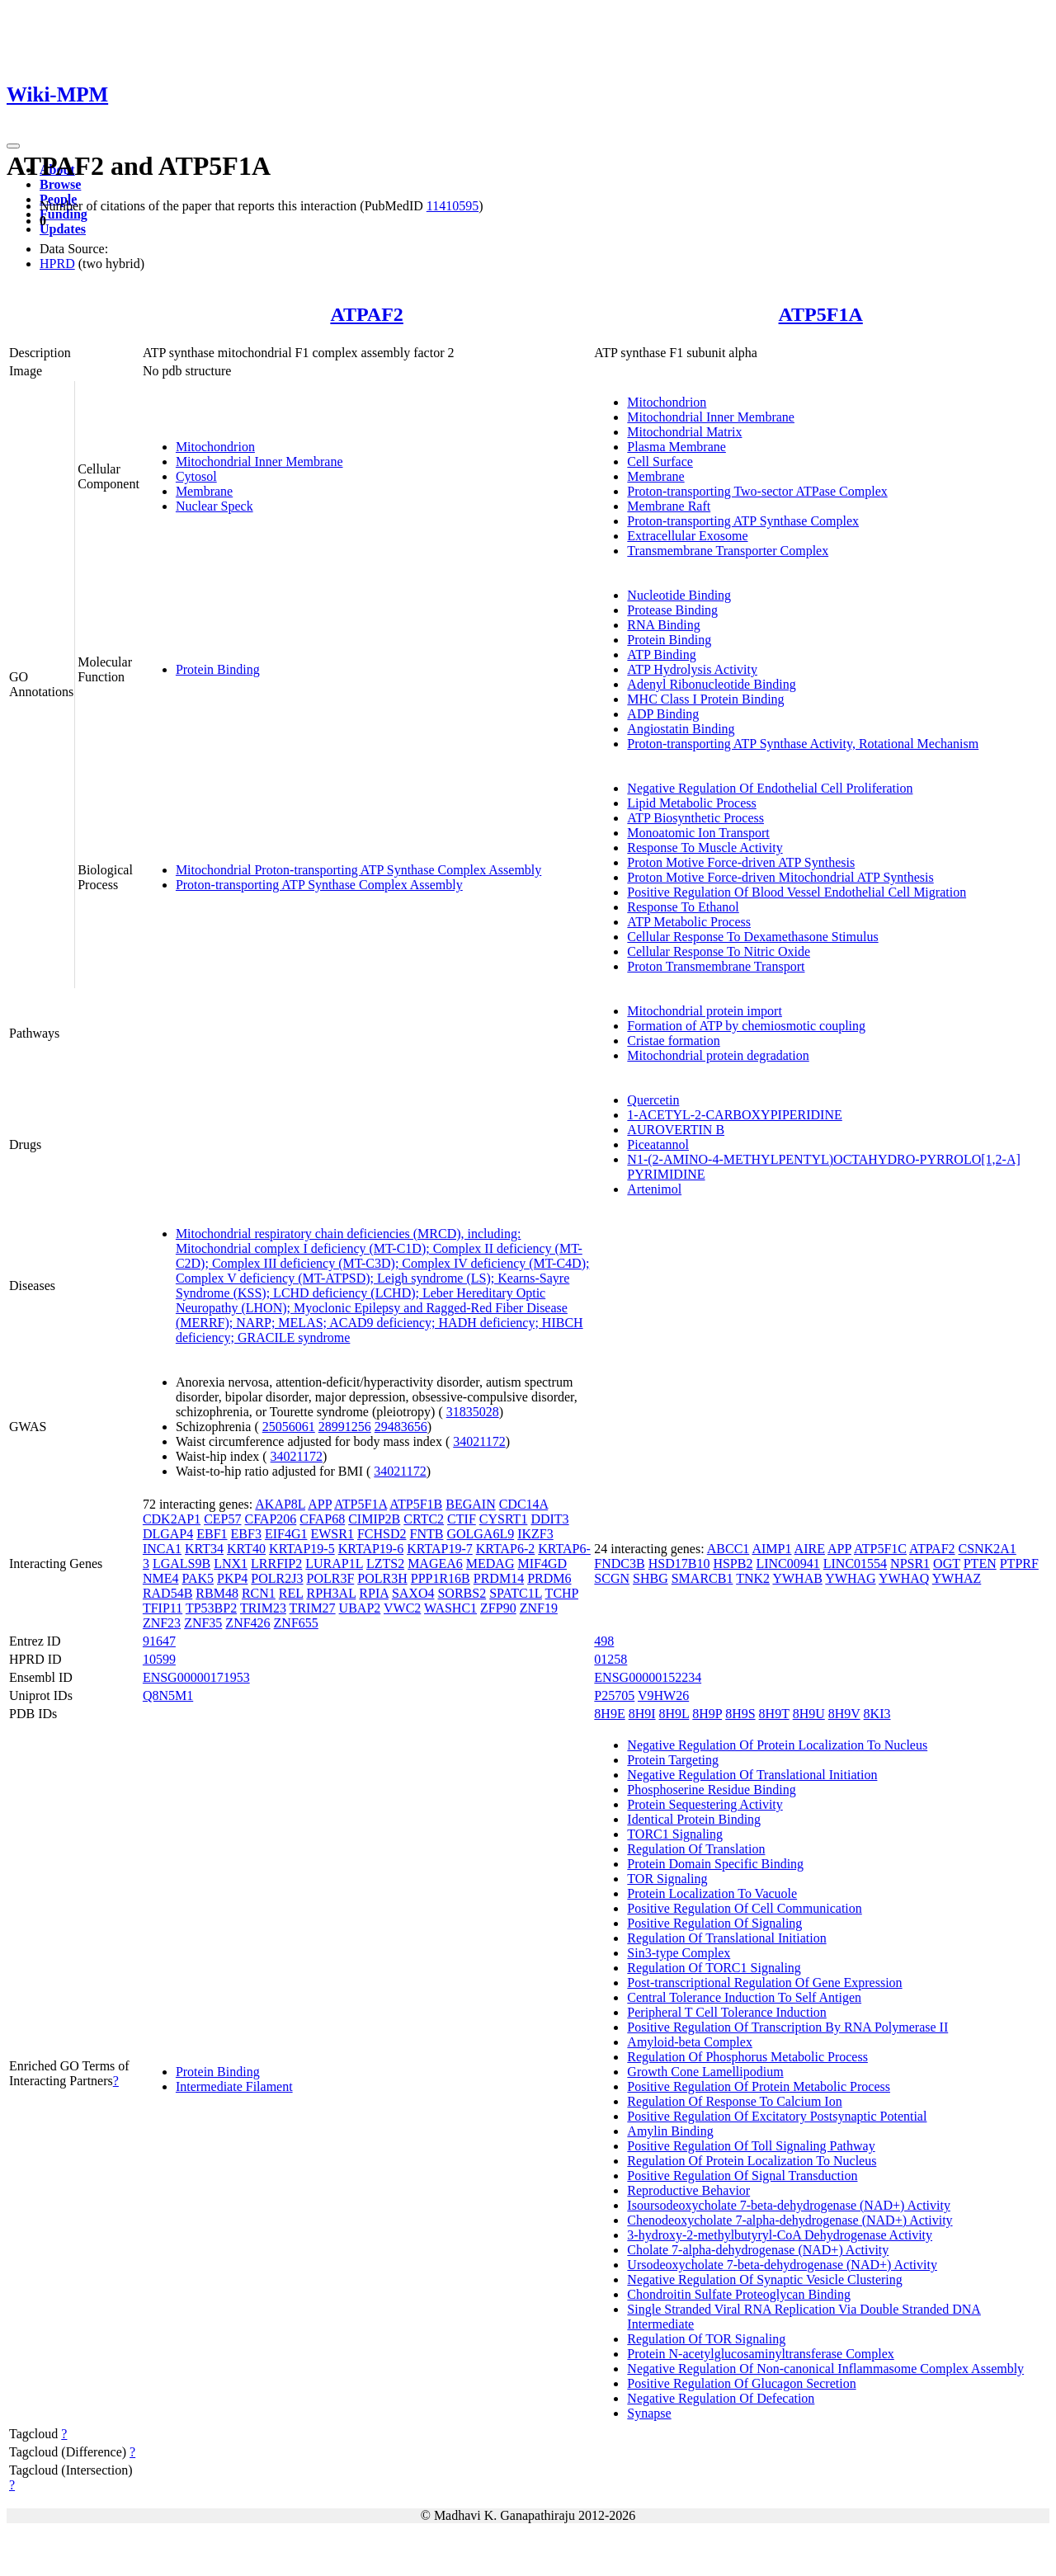 The width and height of the screenshot is (1056, 2576). Describe the element at coordinates (788, 2205) in the screenshot. I see `Isoursodeoxycholate 7-beta-dehydrogenase (NAD+) Activity` at that location.